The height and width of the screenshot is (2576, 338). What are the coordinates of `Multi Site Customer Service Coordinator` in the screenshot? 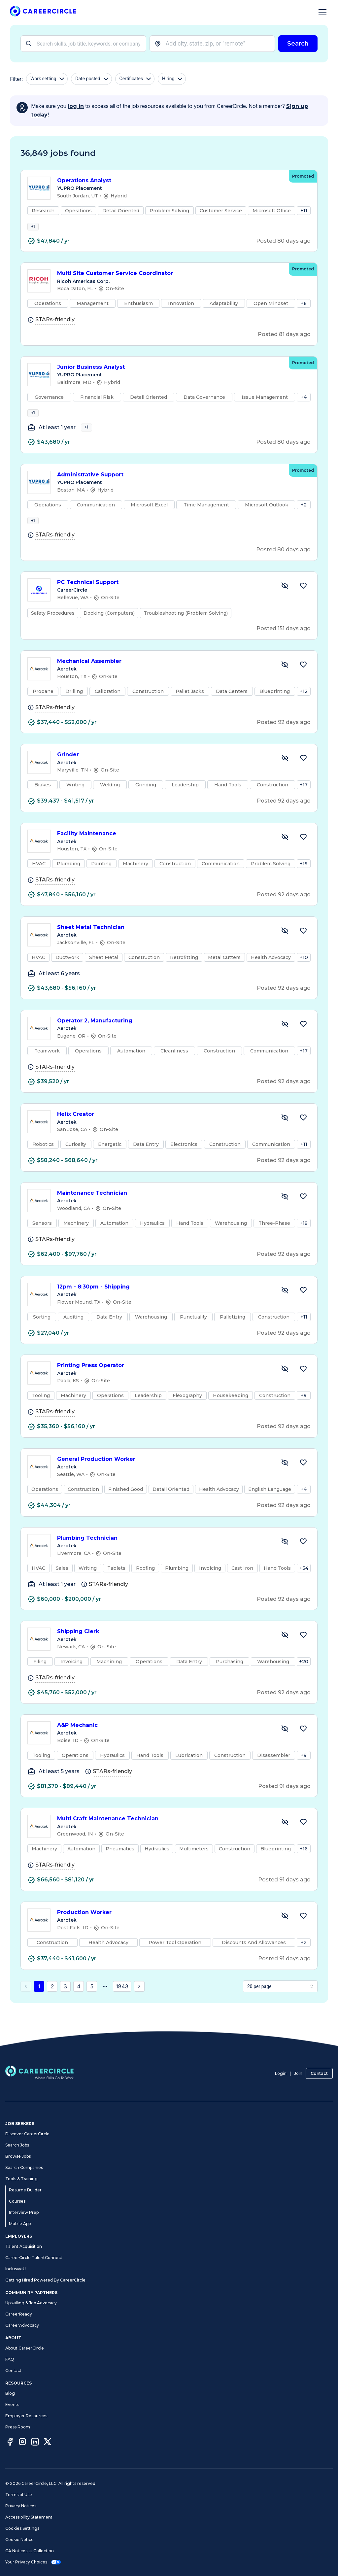 It's located at (169, 279).